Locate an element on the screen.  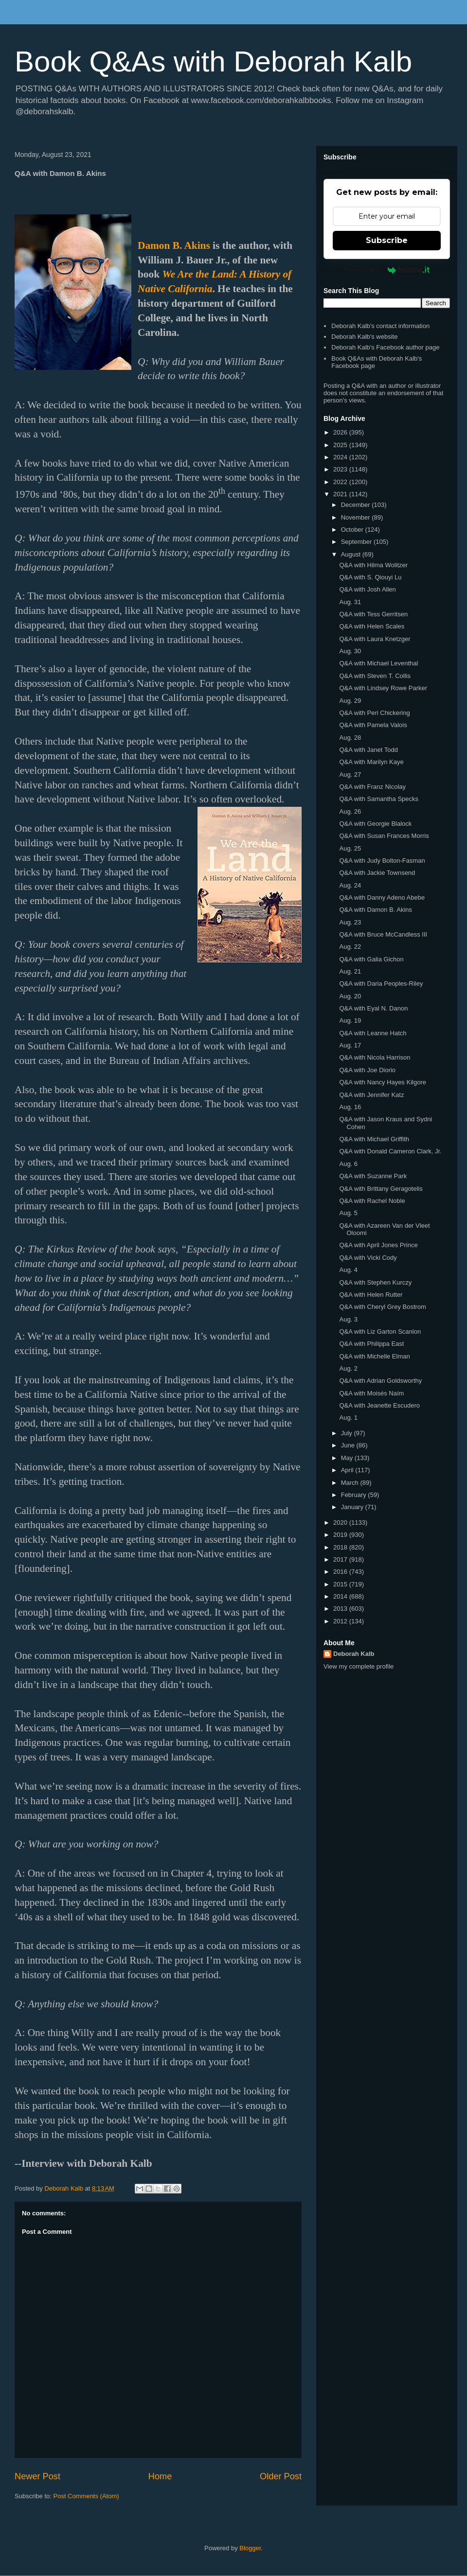
Aug. 27 is located at coordinates (350, 774).